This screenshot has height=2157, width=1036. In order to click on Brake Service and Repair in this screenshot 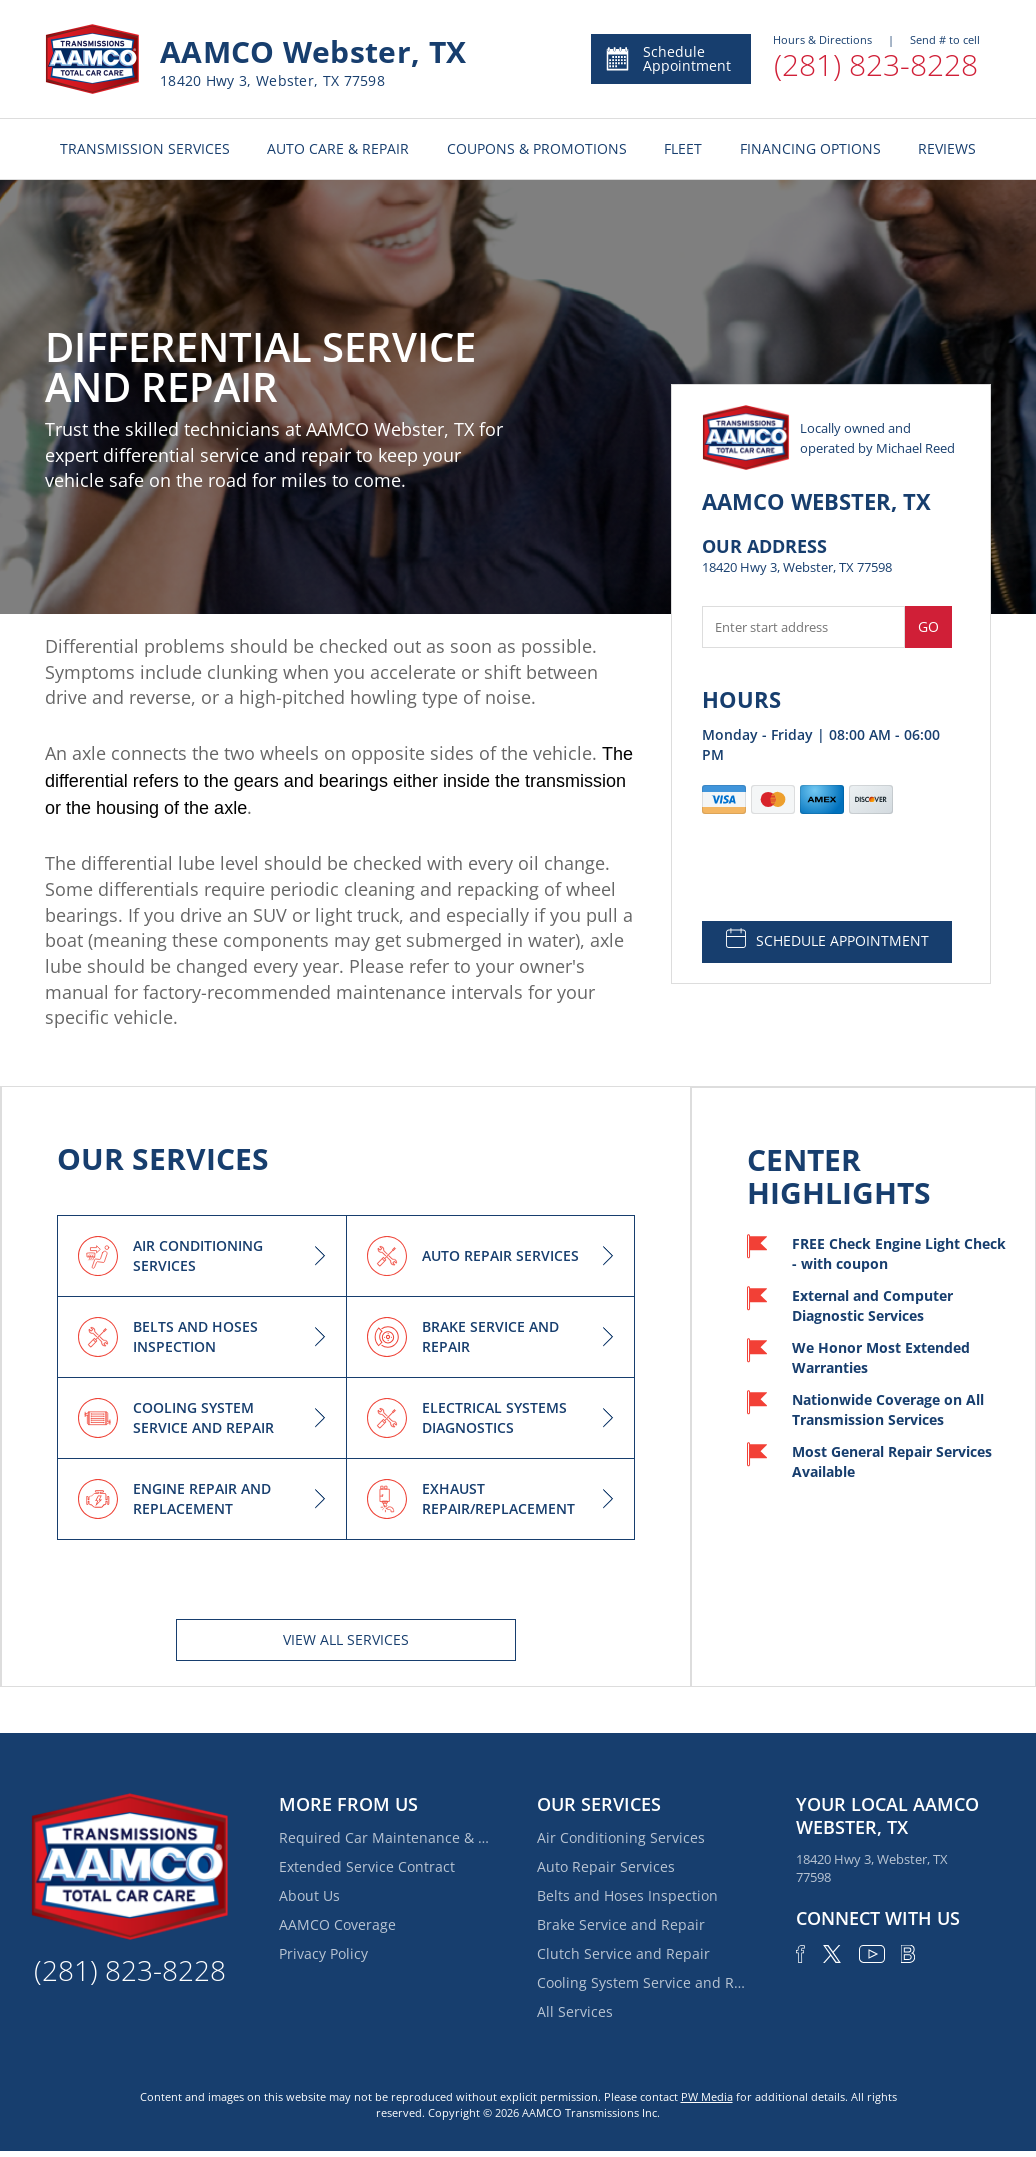, I will do `click(621, 1924)`.